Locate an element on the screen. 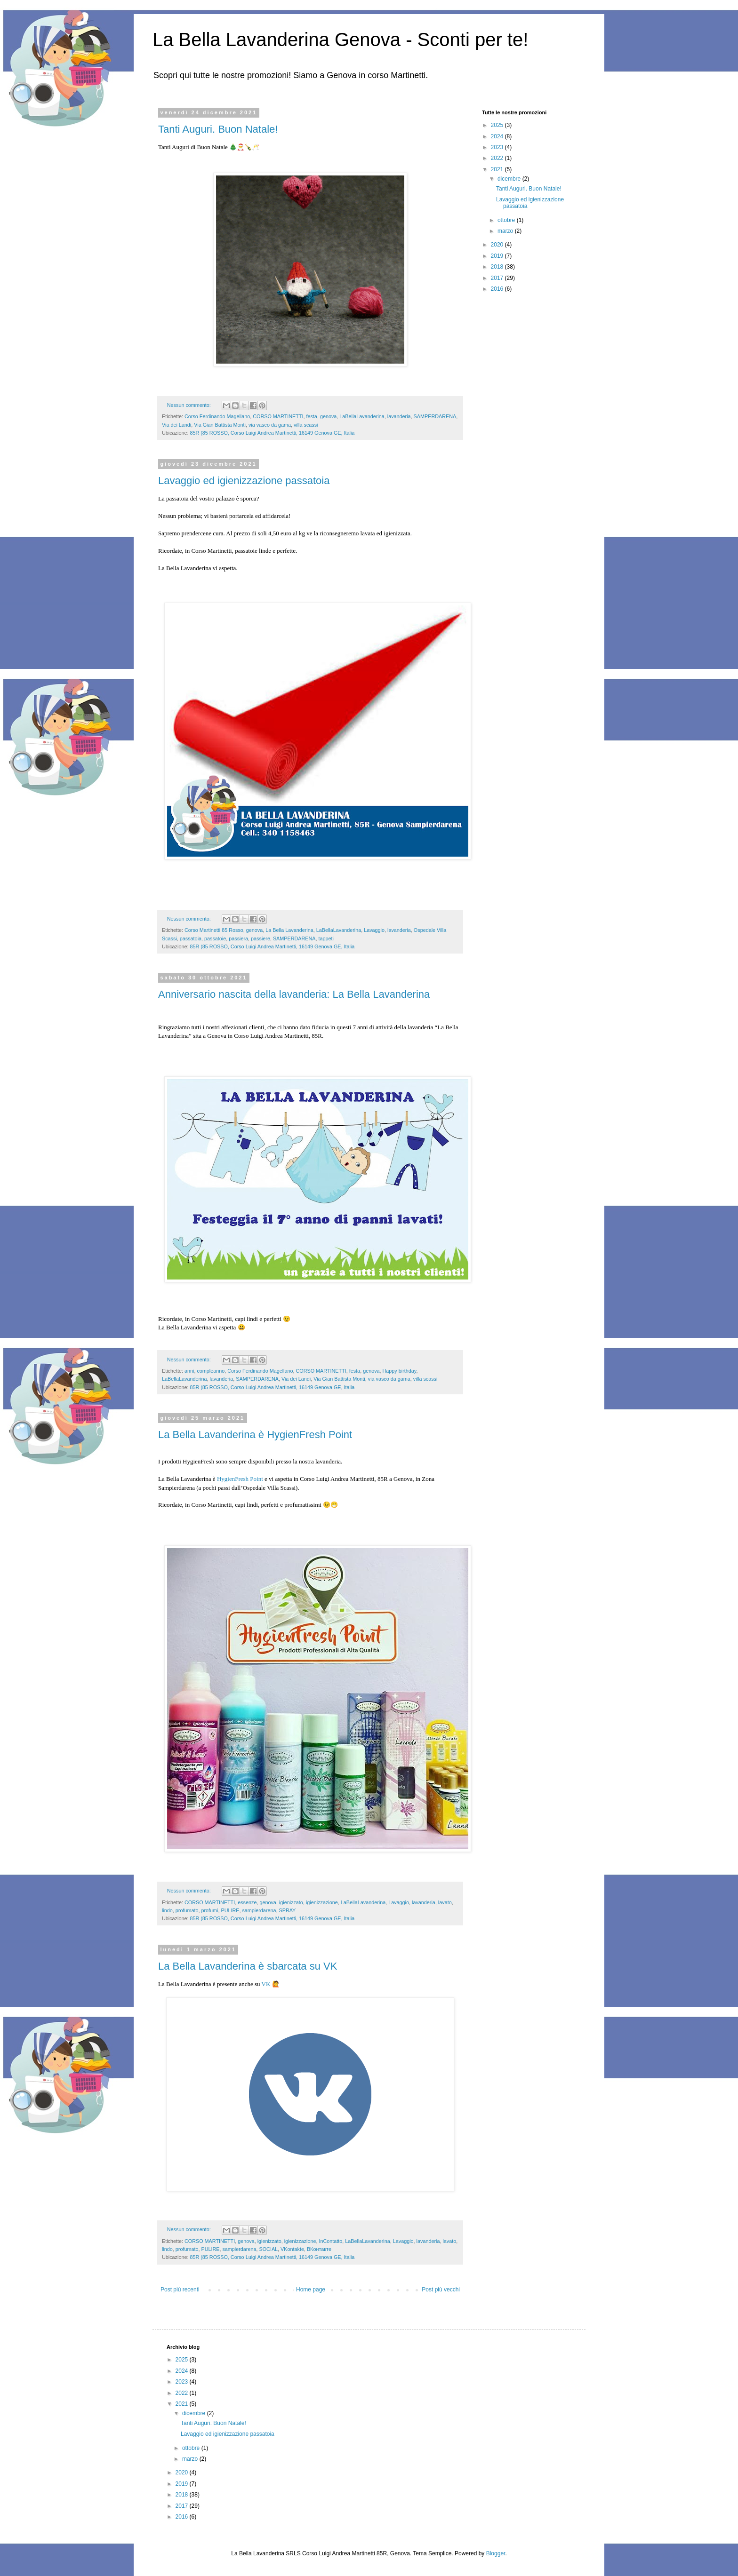  tappeti is located at coordinates (326, 938).